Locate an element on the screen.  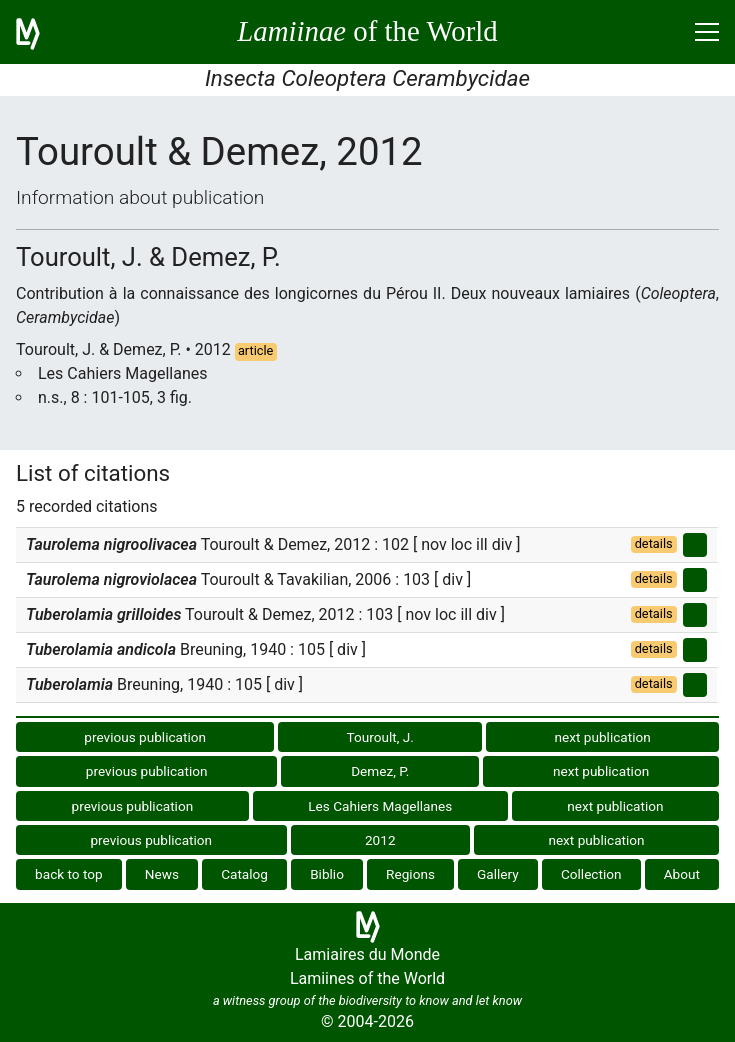
Regions is located at coordinates (410, 874).